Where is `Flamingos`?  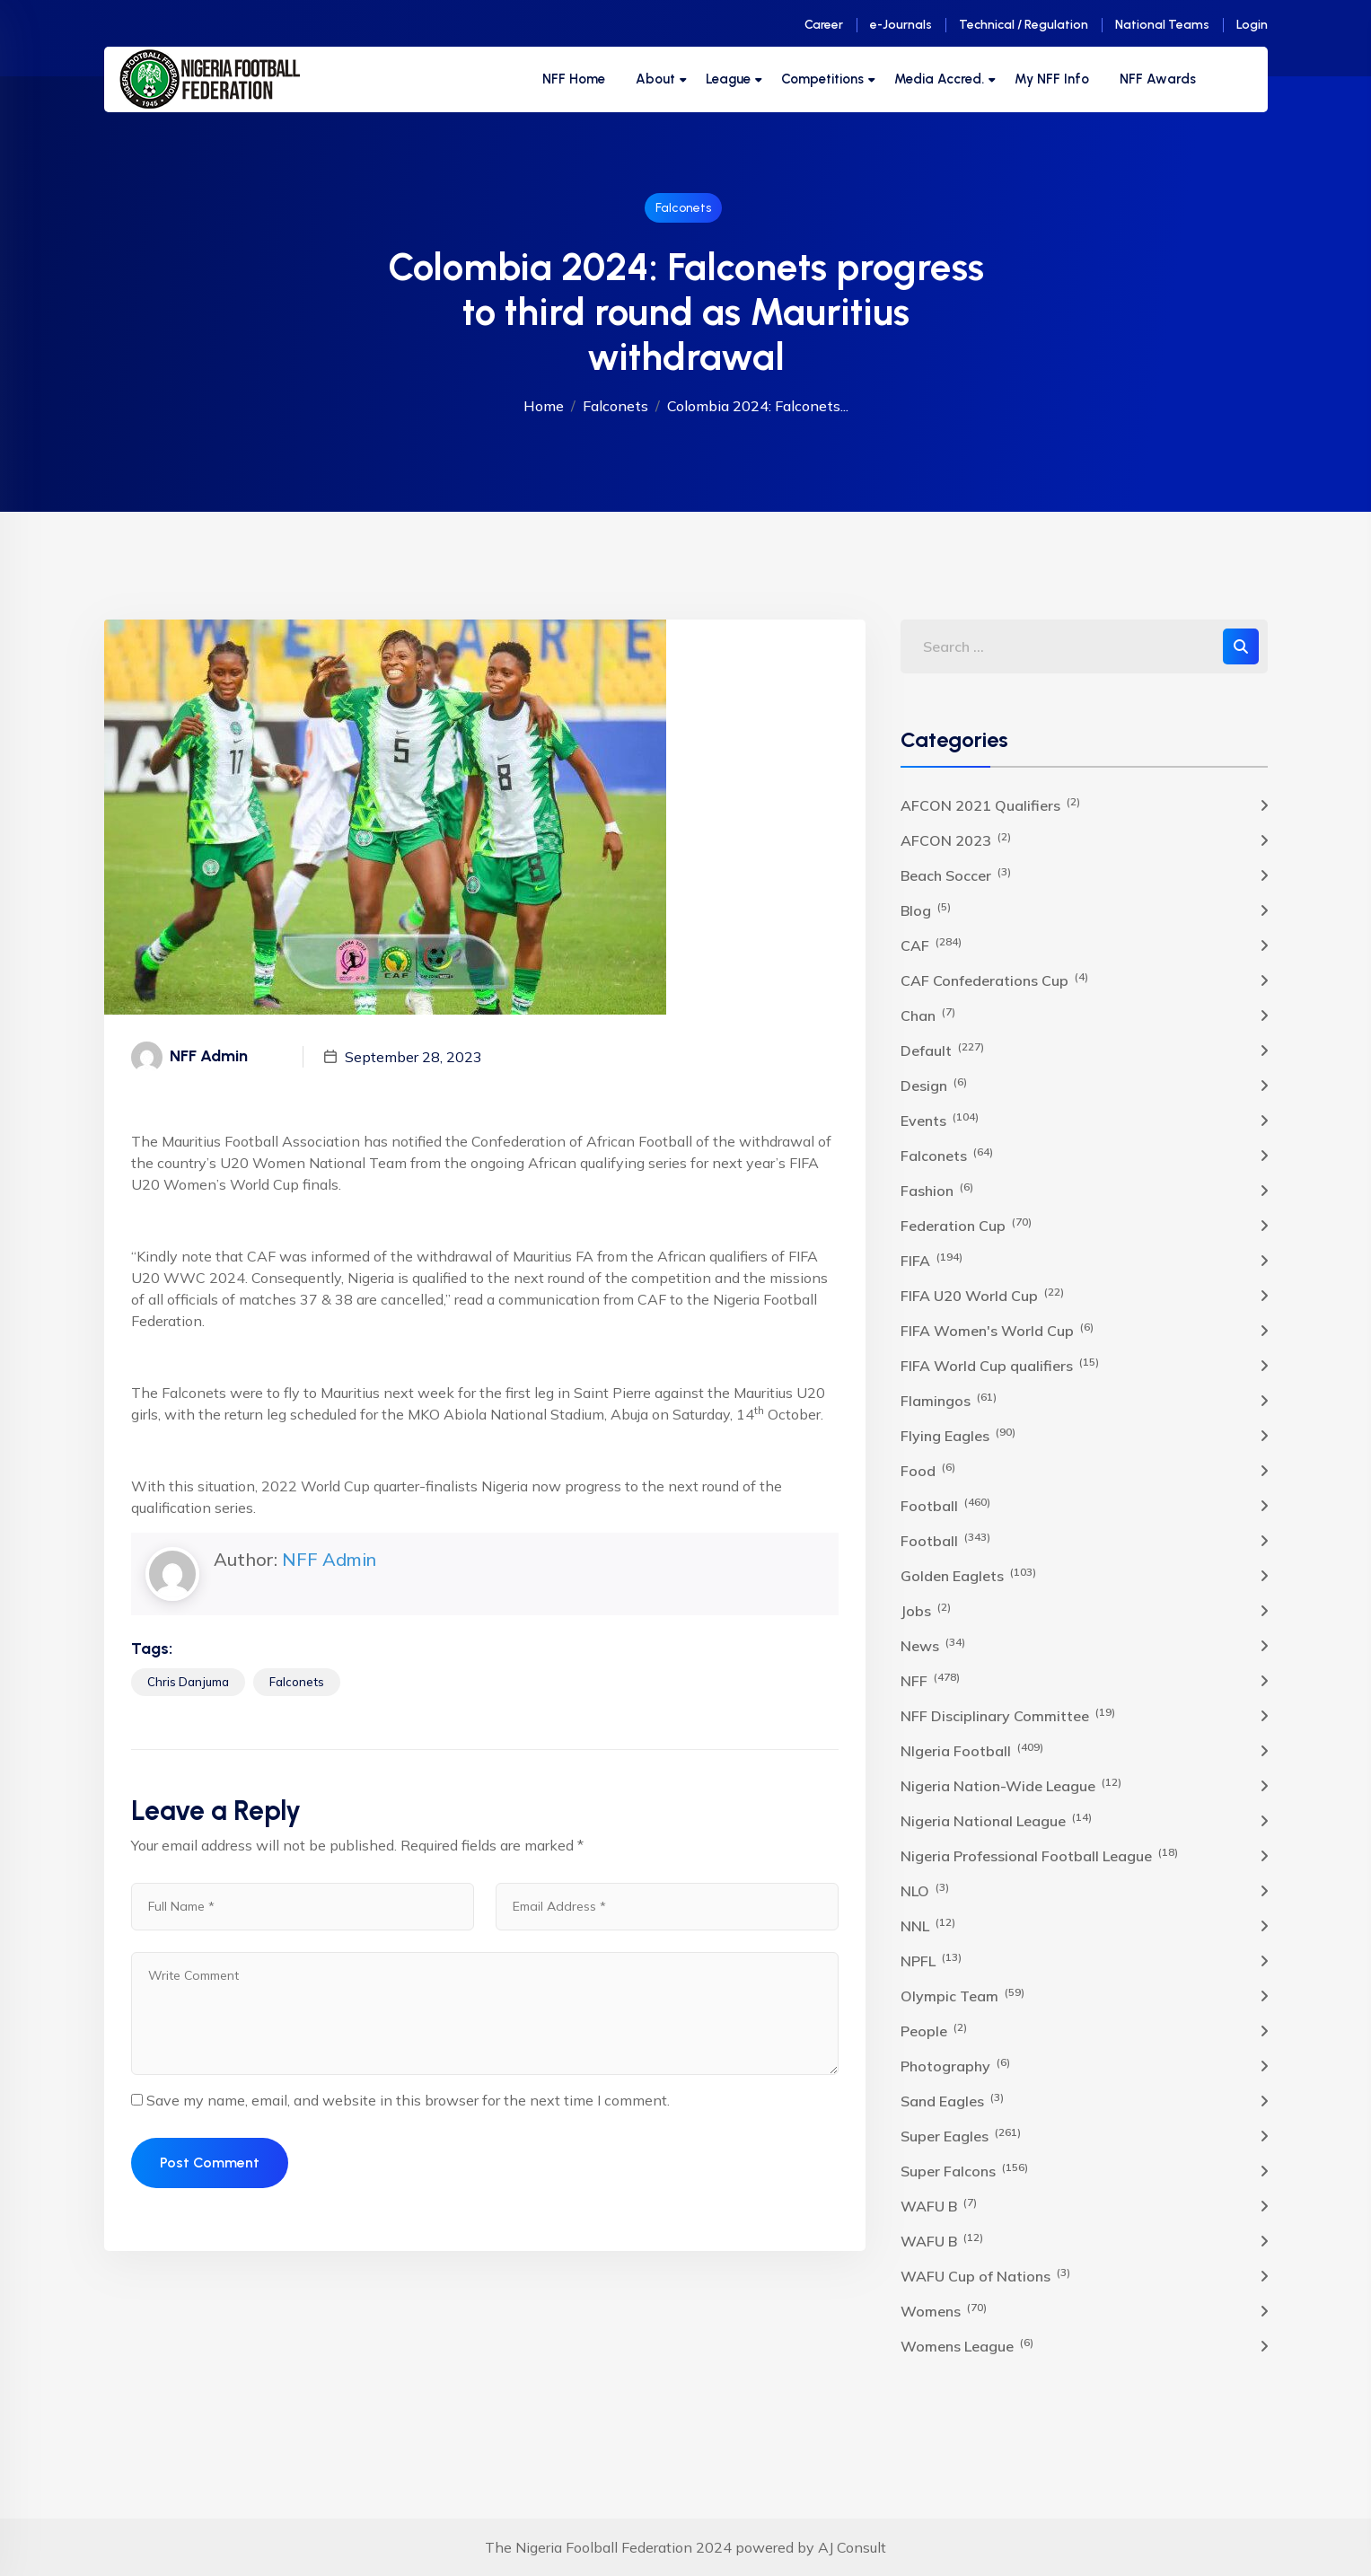 Flamingos is located at coordinates (949, 1400).